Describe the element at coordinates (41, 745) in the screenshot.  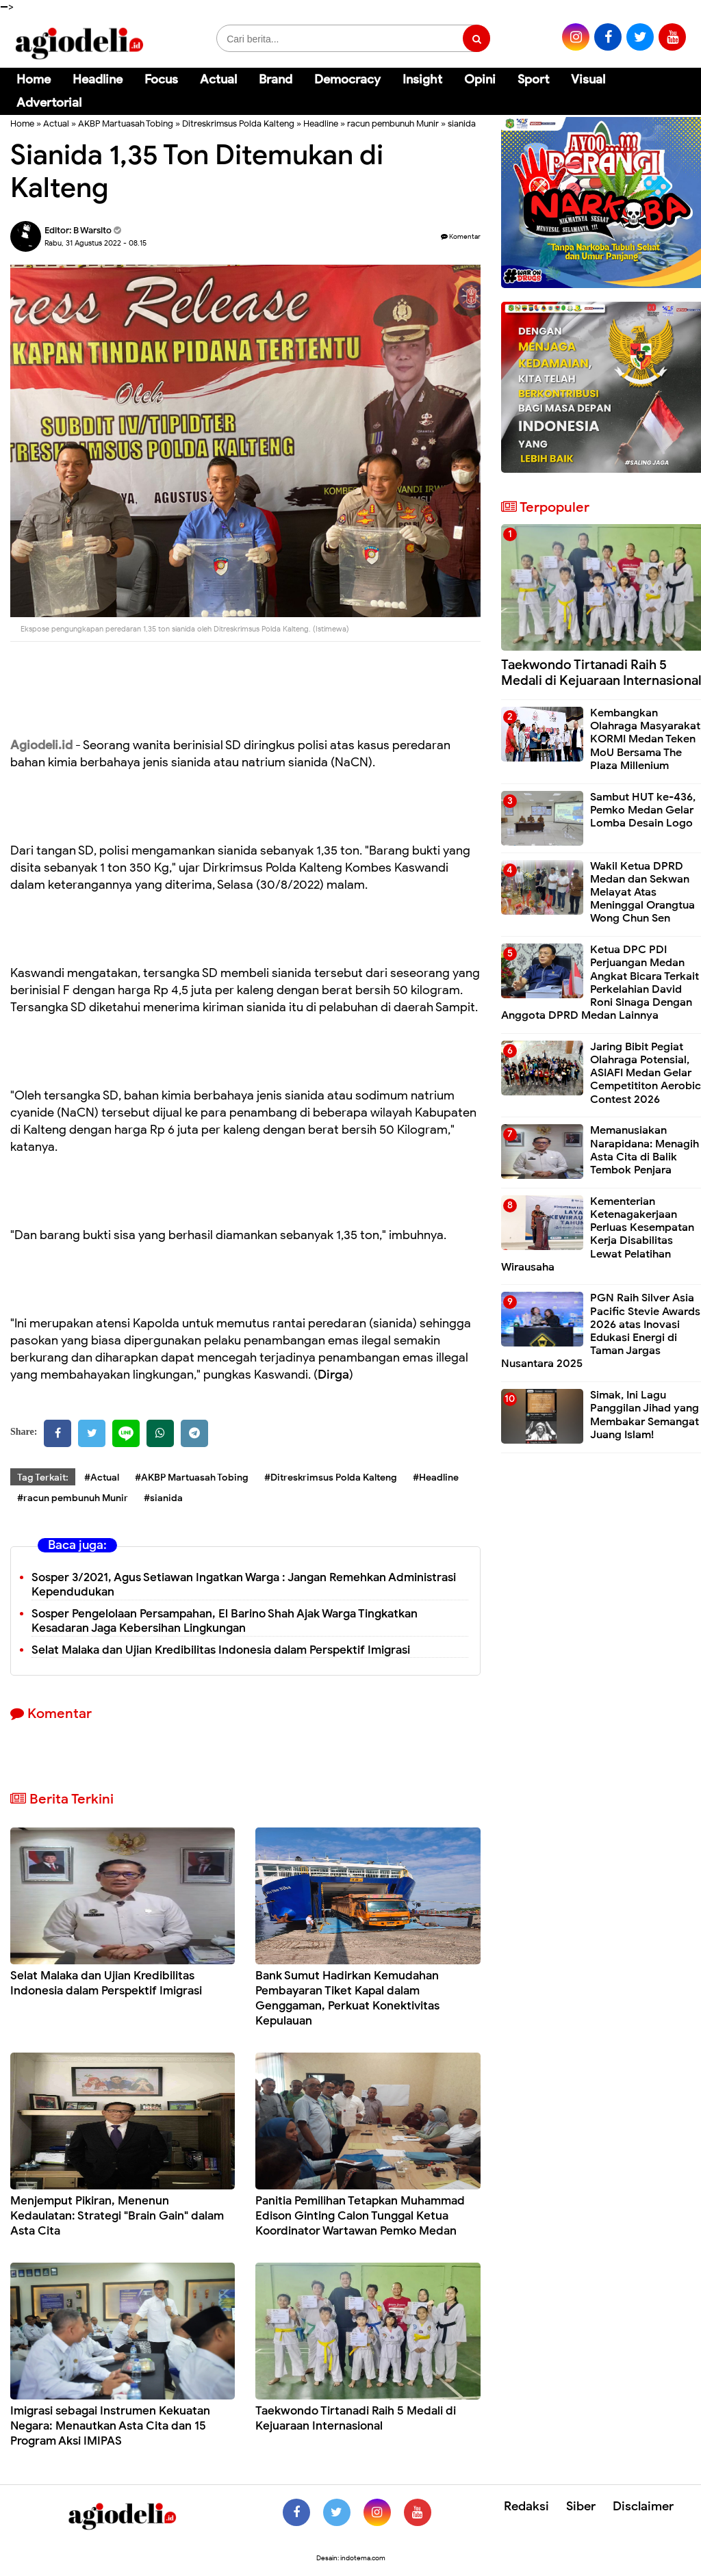
I see `Agiodeli.id` at that location.